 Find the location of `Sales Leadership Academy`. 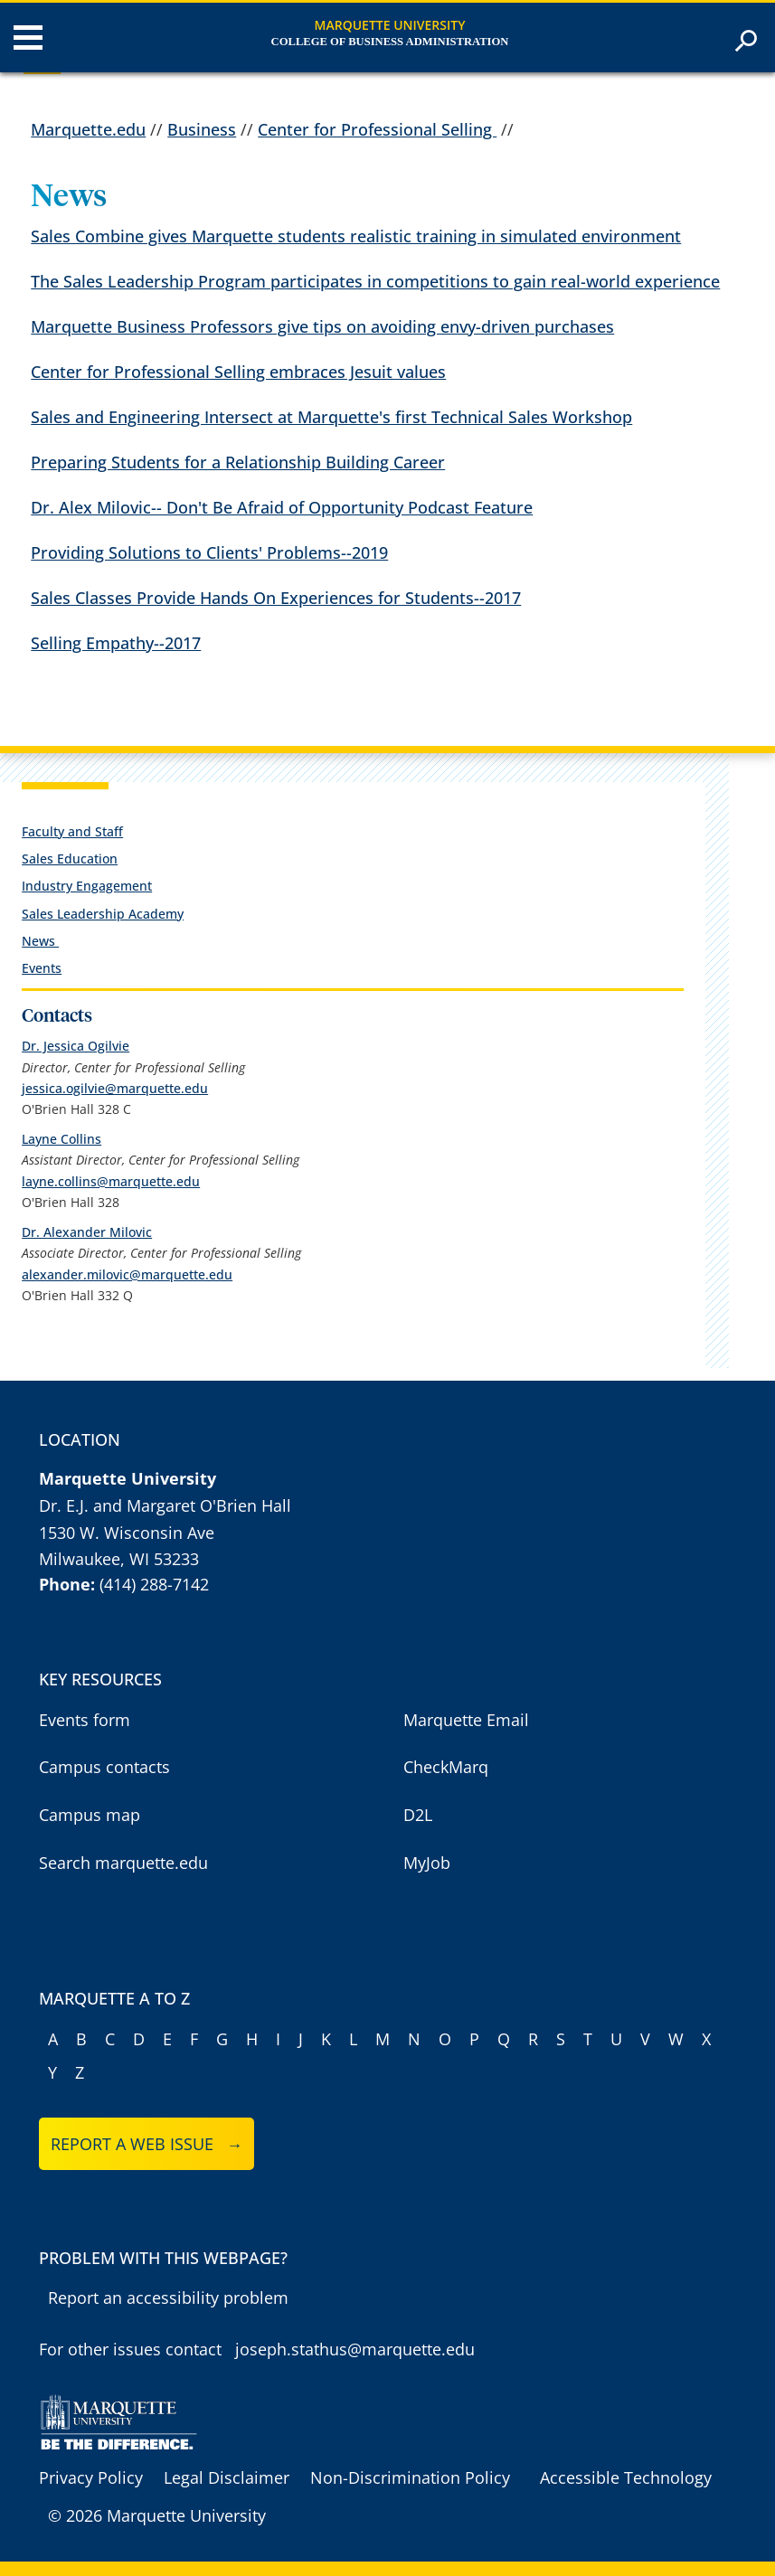

Sales Leadership Academy is located at coordinates (103, 913).